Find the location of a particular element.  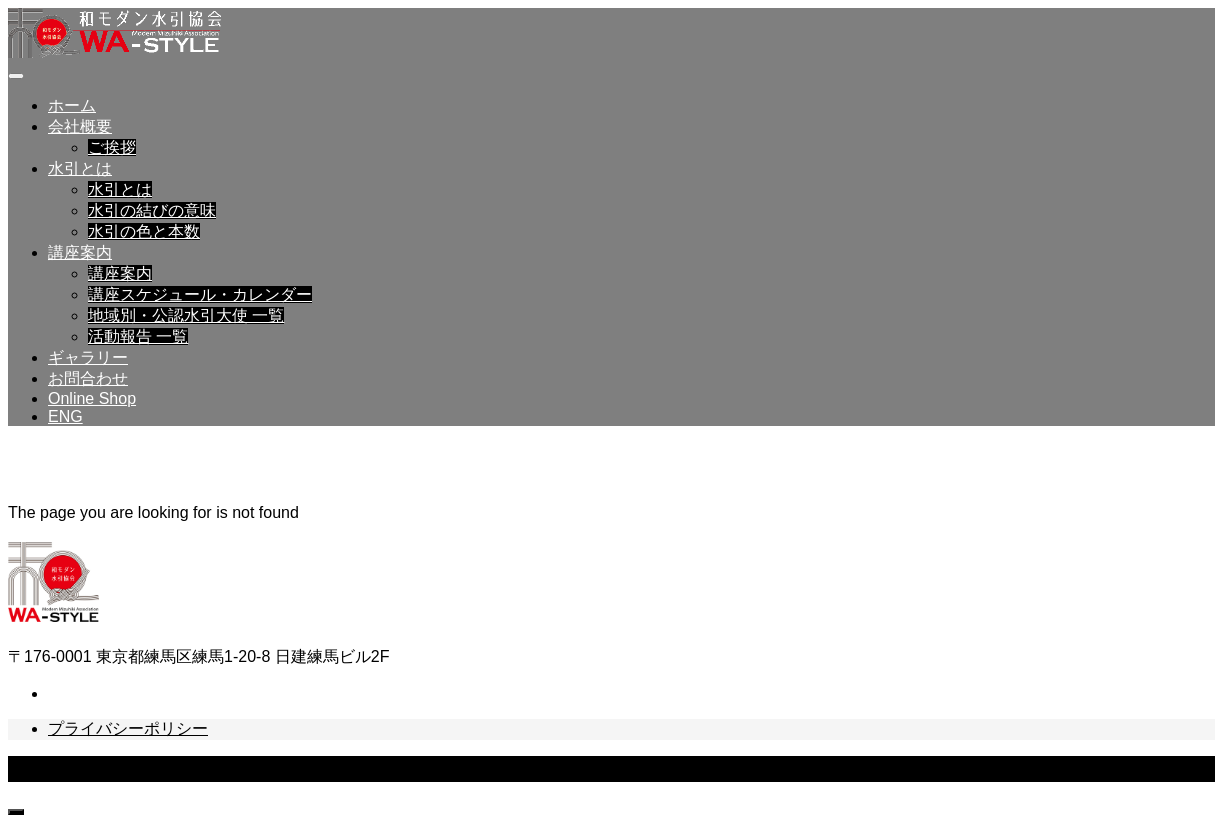

ご挨拶 is located at coordinates (112, 147).